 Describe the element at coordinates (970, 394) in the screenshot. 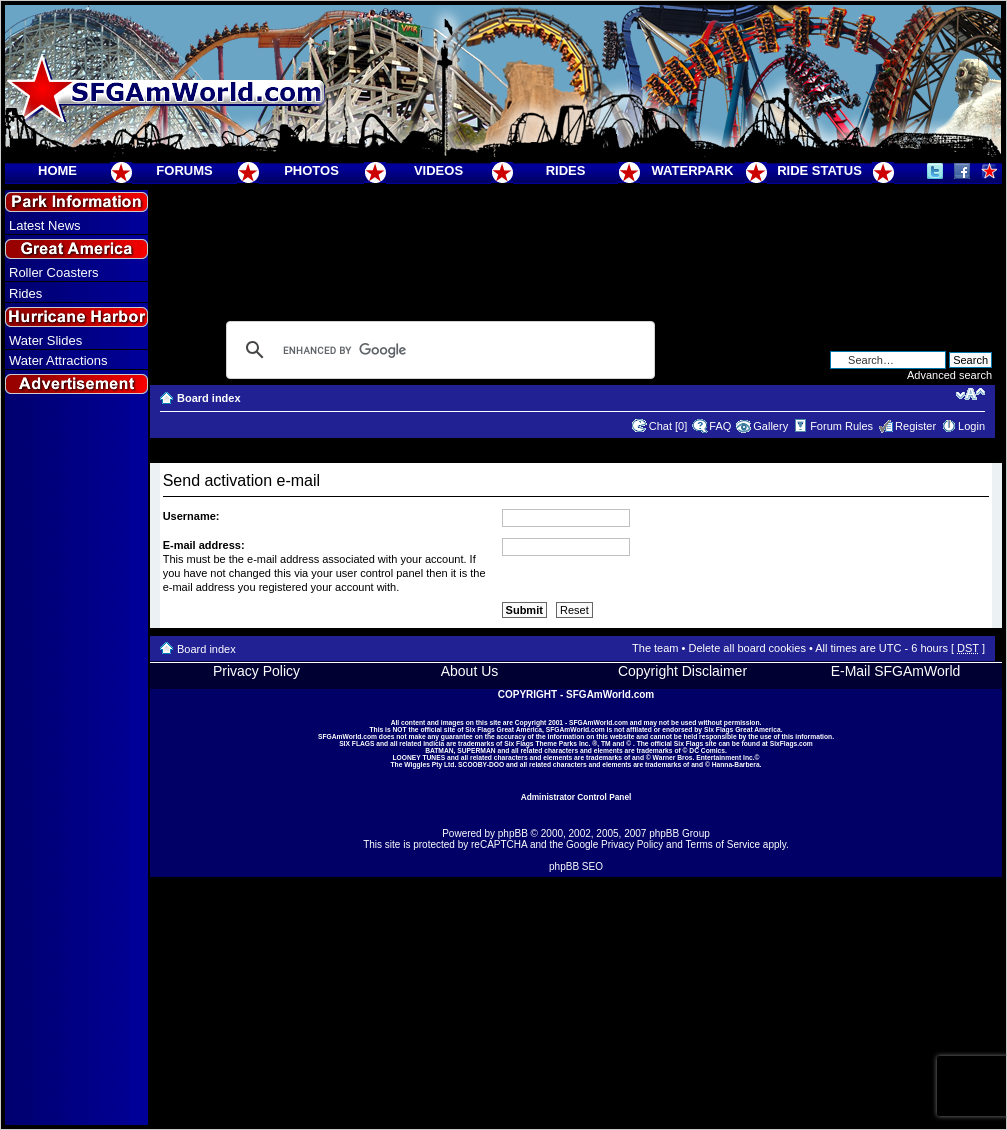

I see `Change font size` at that location.